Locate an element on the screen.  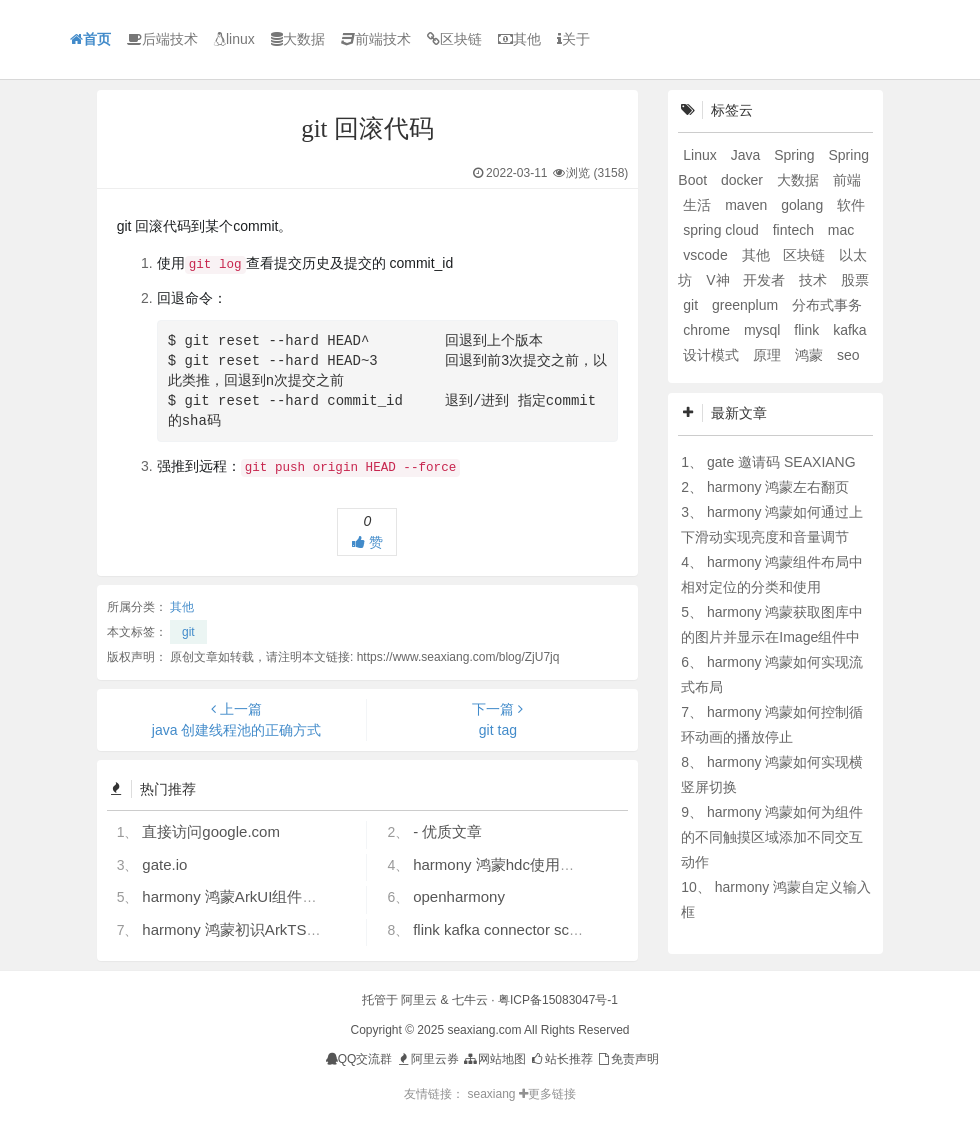
mac is located at coordinates (841, 230).